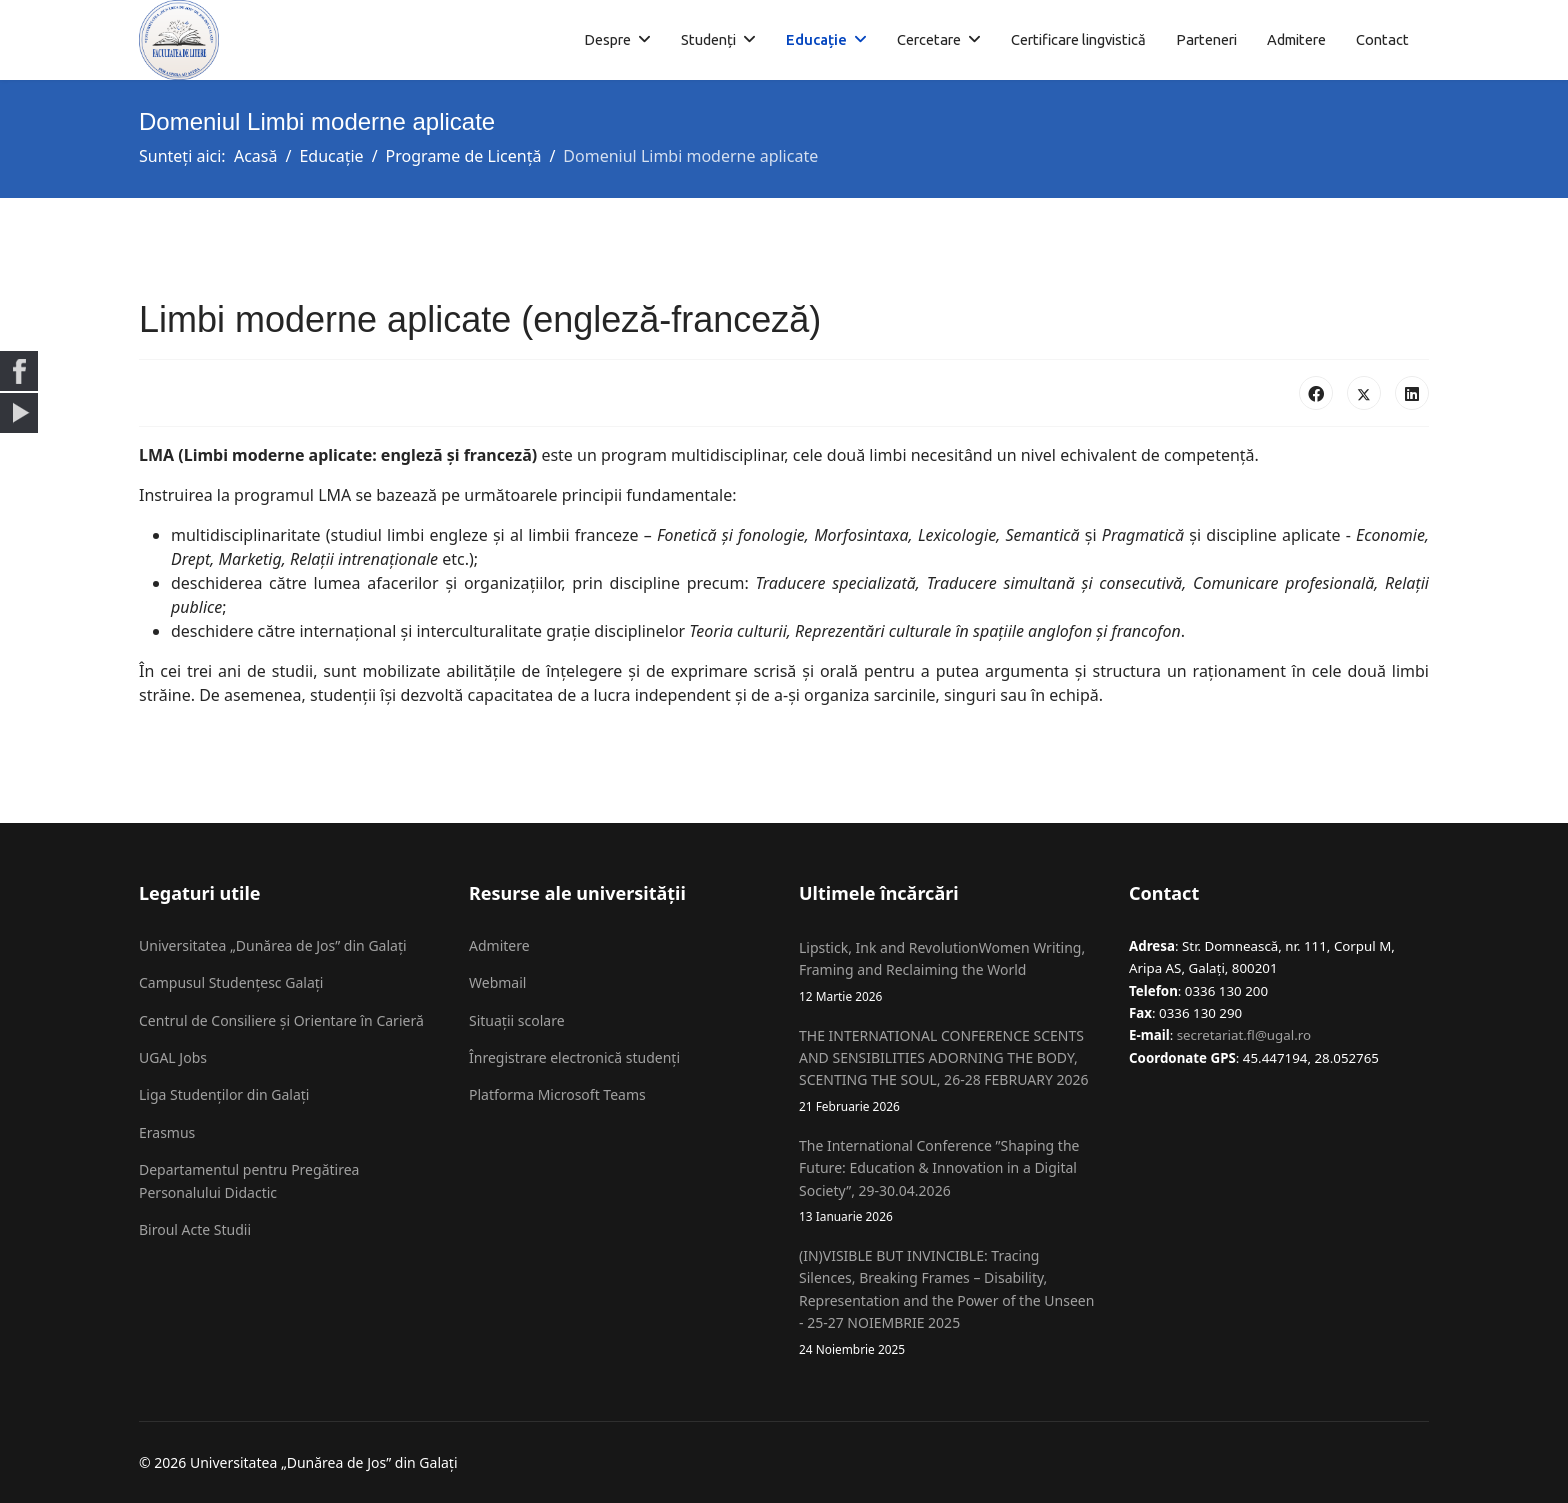 The width and height of the screenshot is (1568, 1503). I want to click on Centrul de Consiliere și Orientare în Carieră, so click(281, 1020).